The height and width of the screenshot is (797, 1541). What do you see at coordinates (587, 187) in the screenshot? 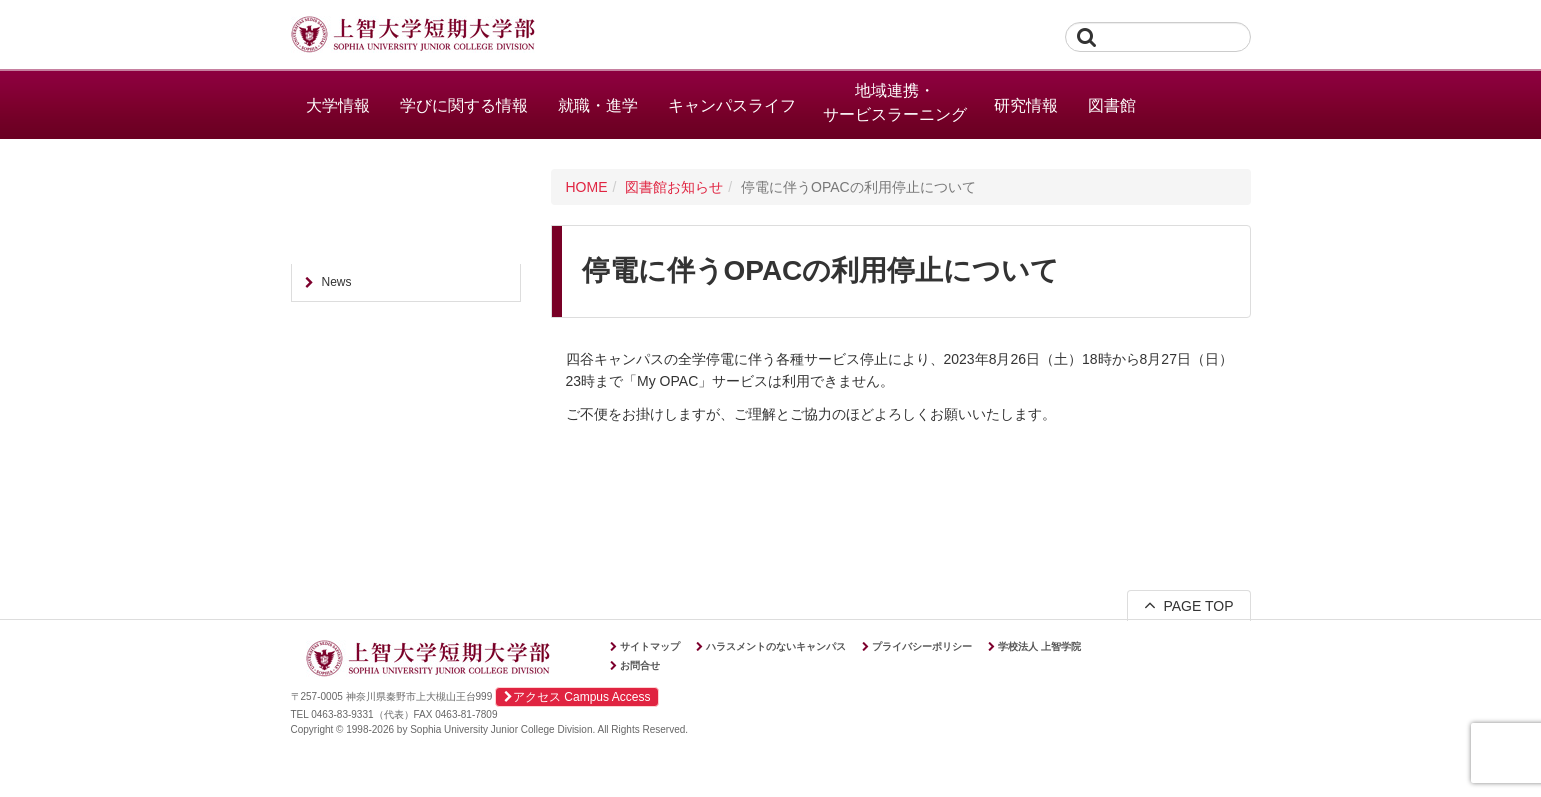
I see `HOME` at bounding box center [587, 187].